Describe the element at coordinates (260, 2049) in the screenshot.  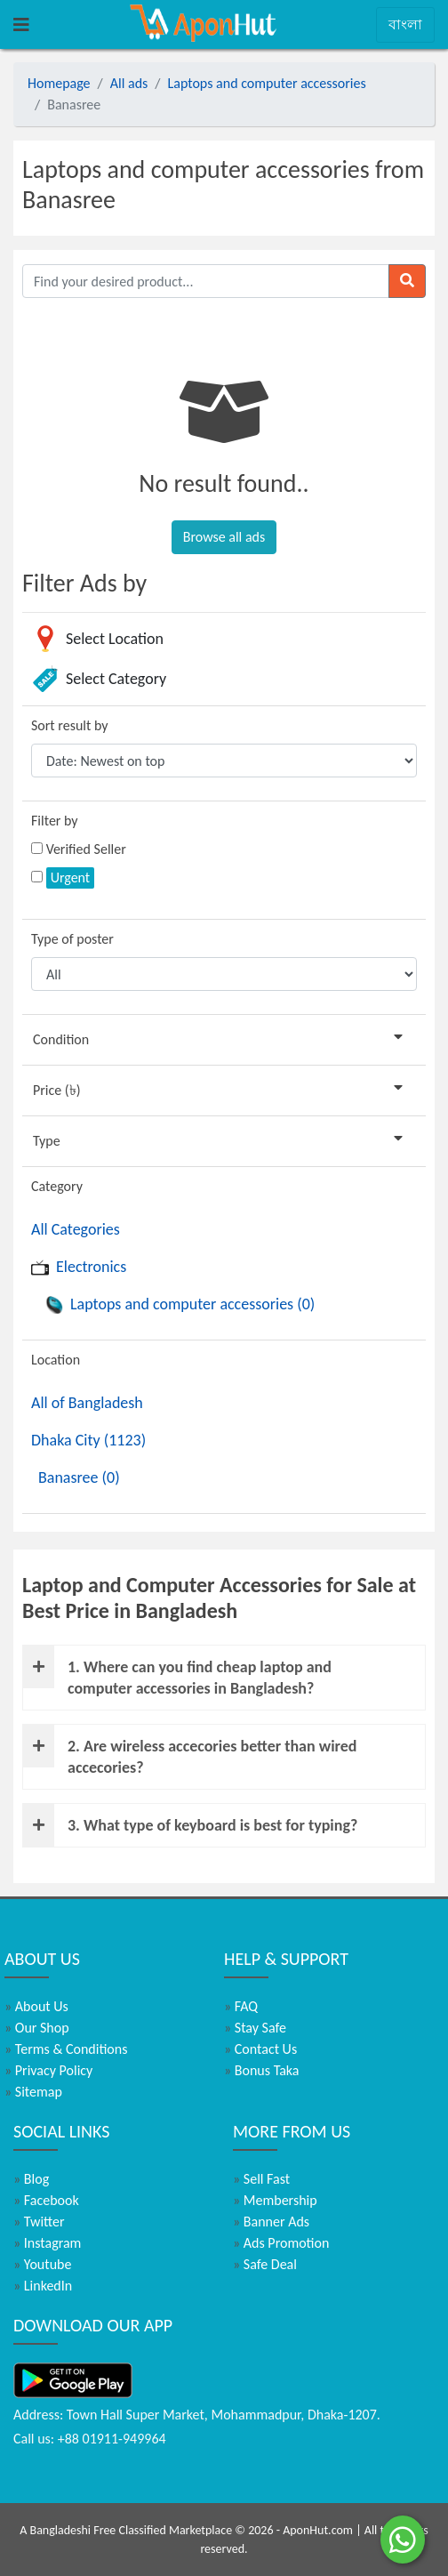
I see `Contact Us` at that location.